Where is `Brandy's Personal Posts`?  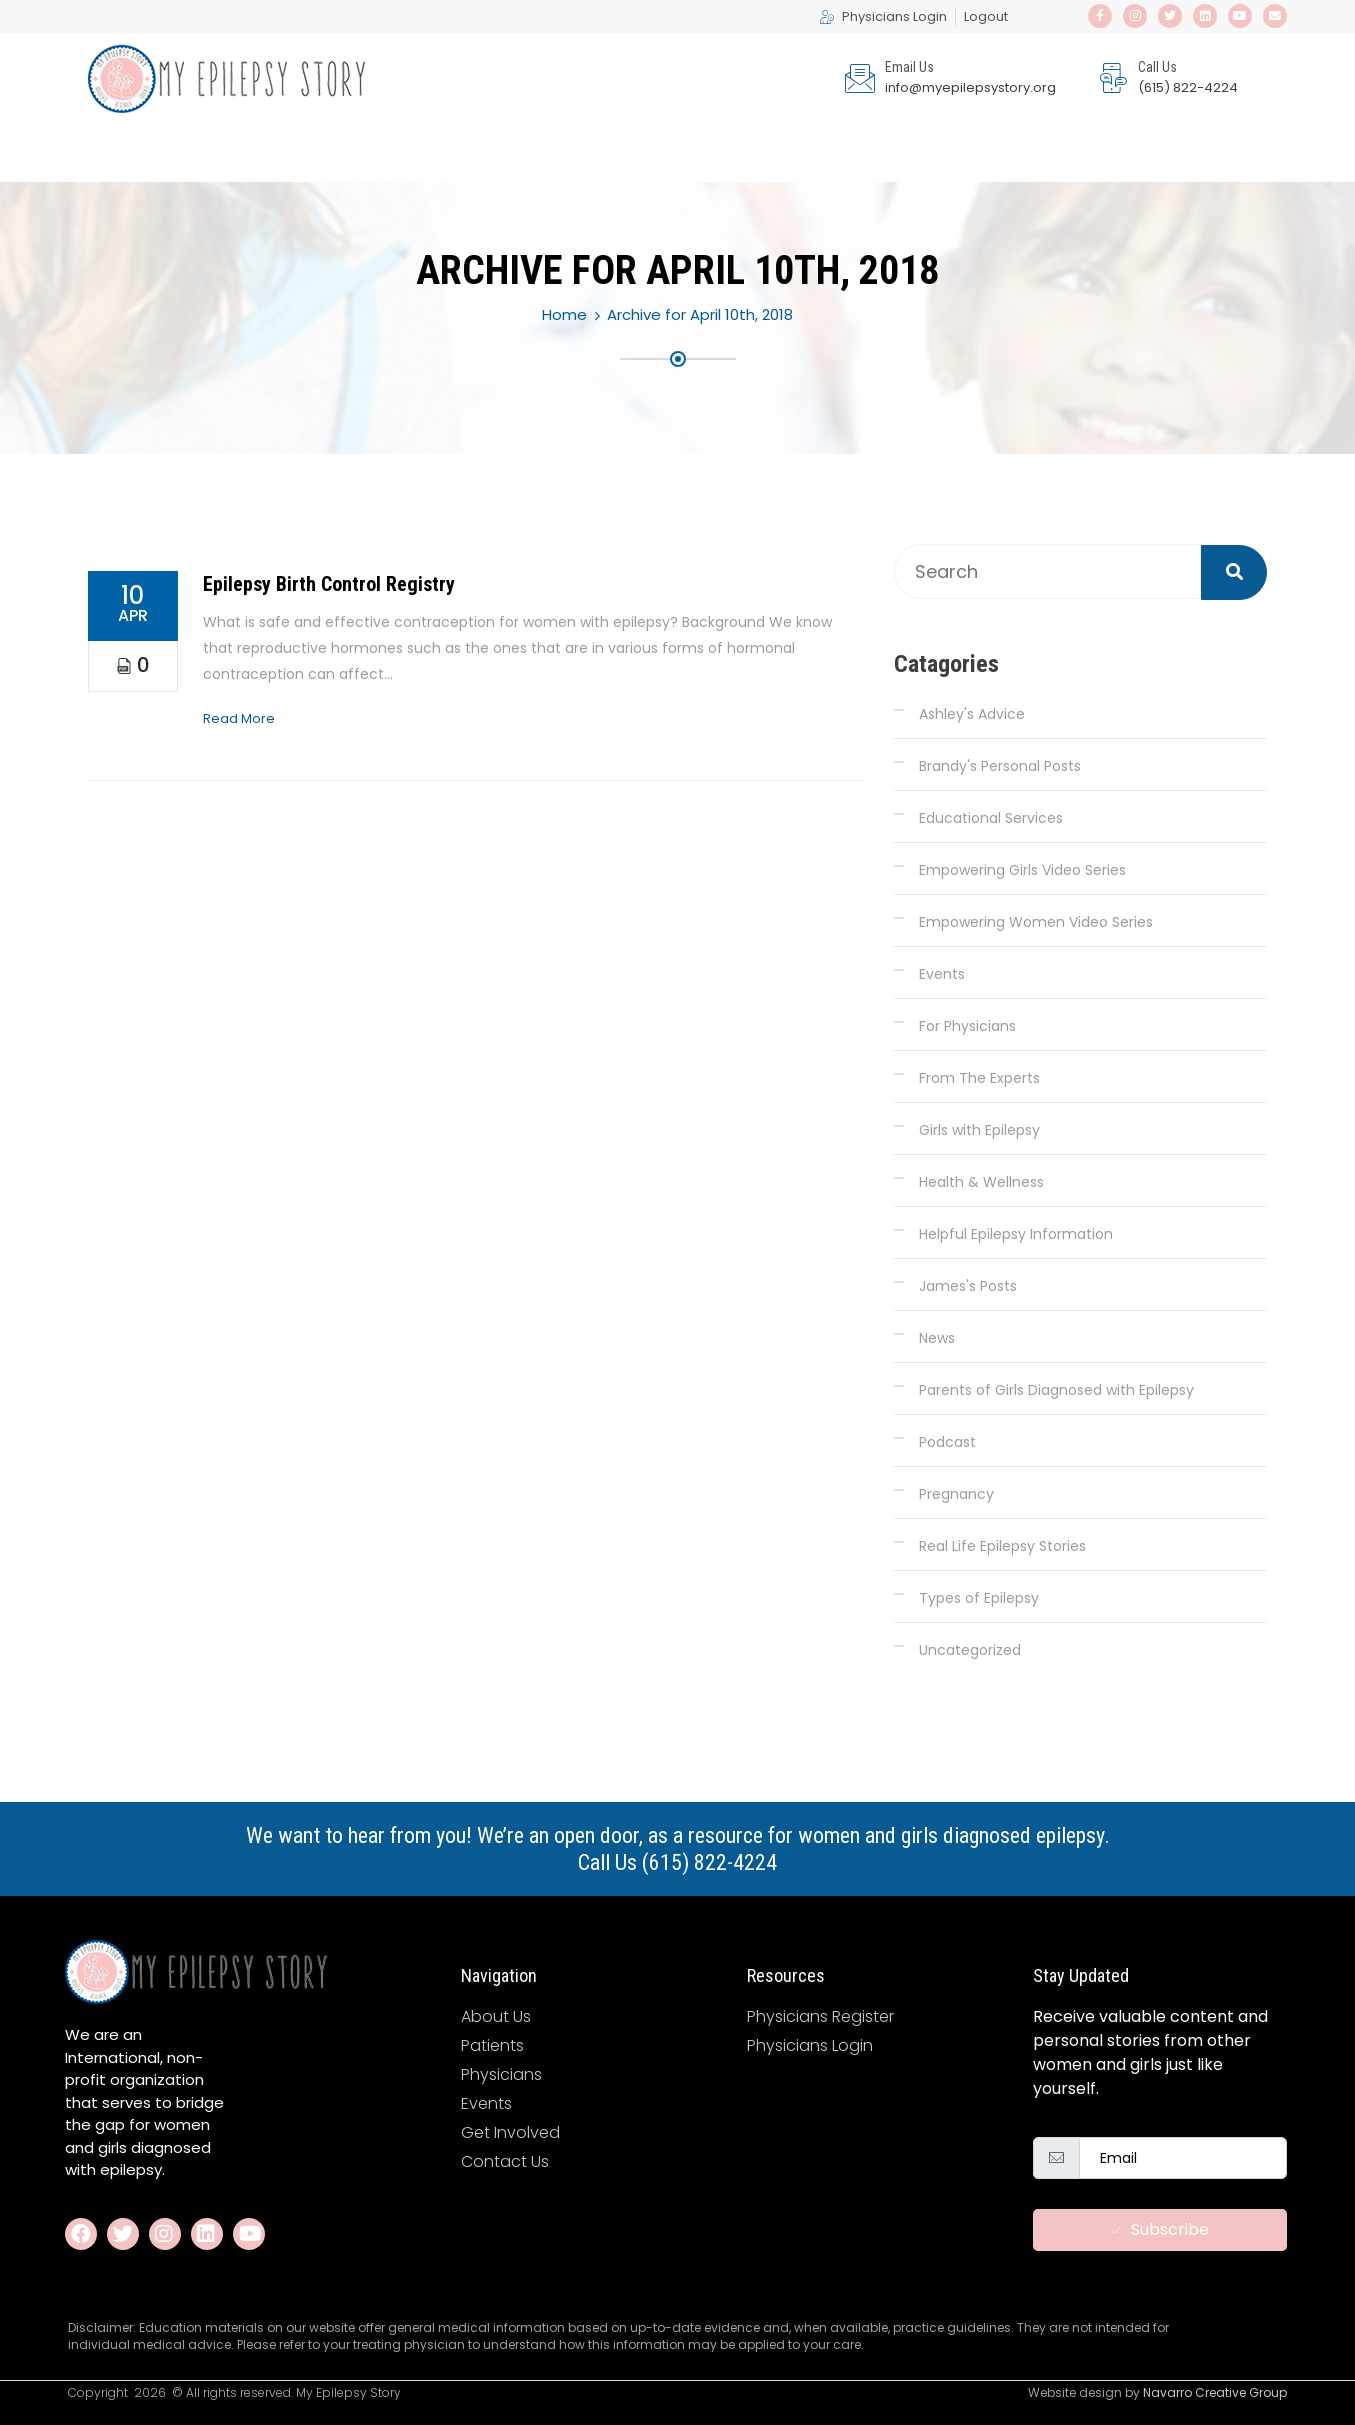 Brandy's Personal Posts is located at coordinates (1000, 766).